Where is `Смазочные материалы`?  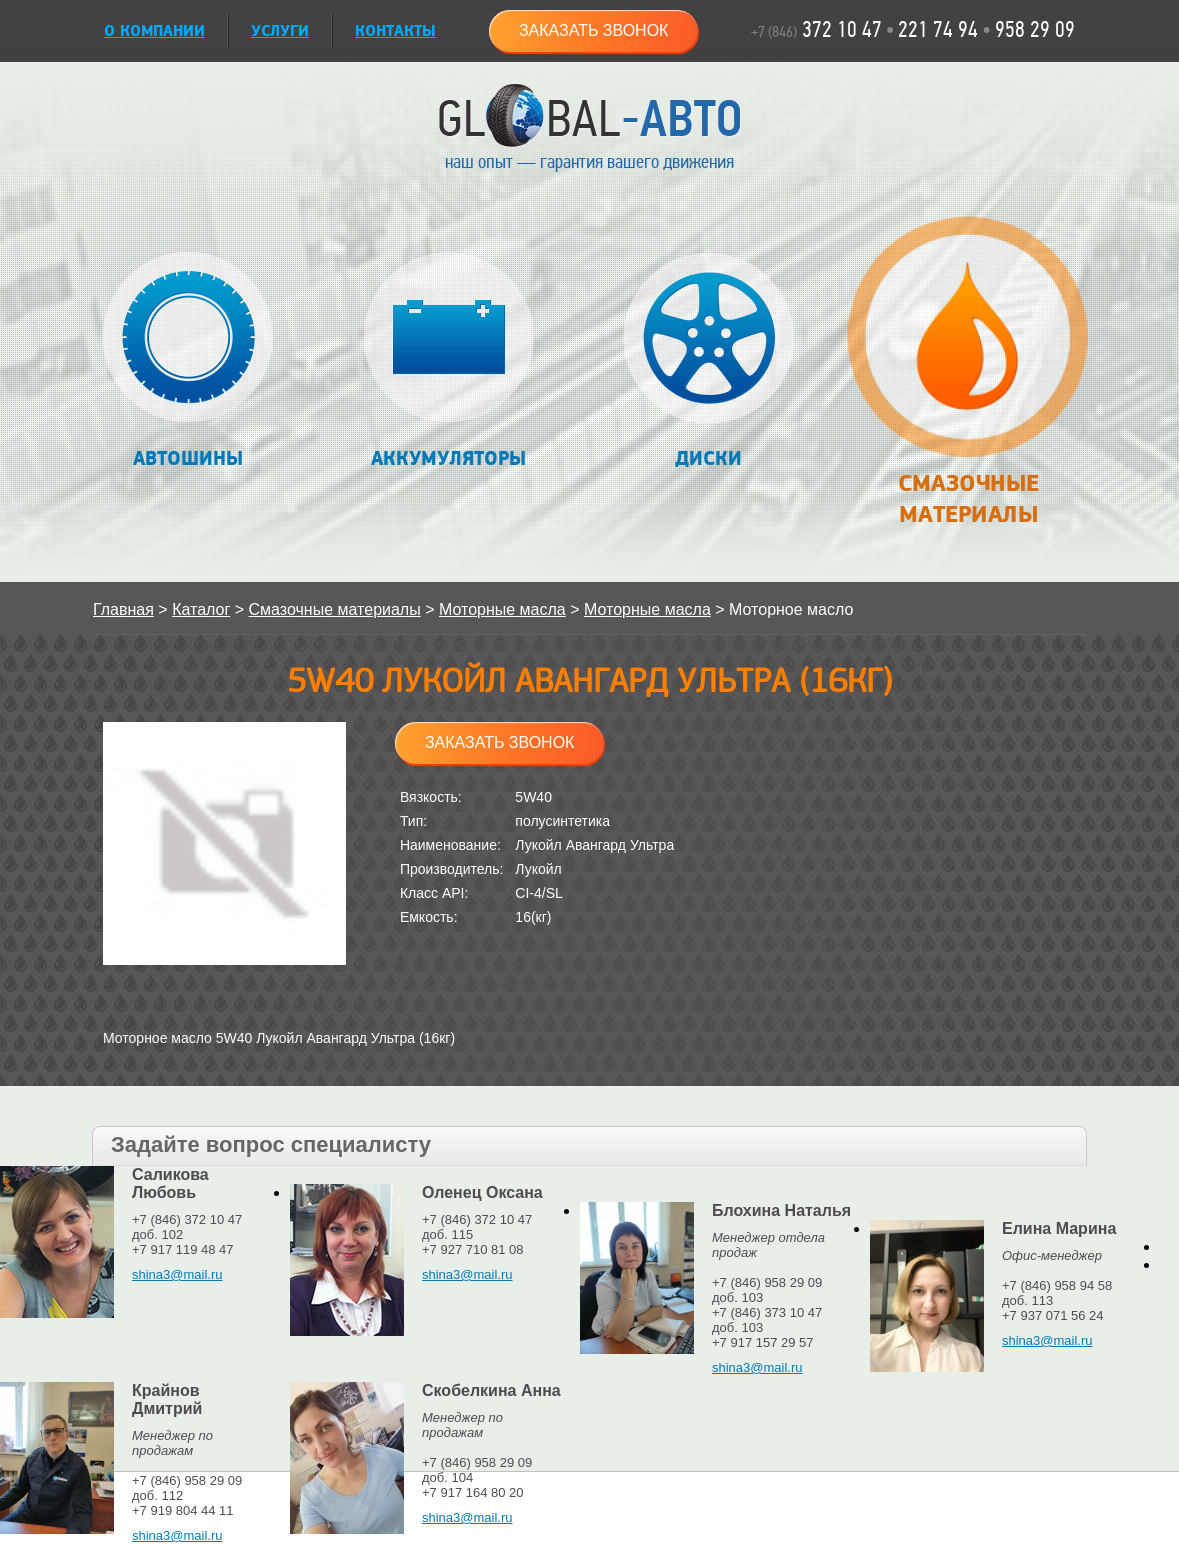
Смазочные материалы is located at coordinates (967, 382).